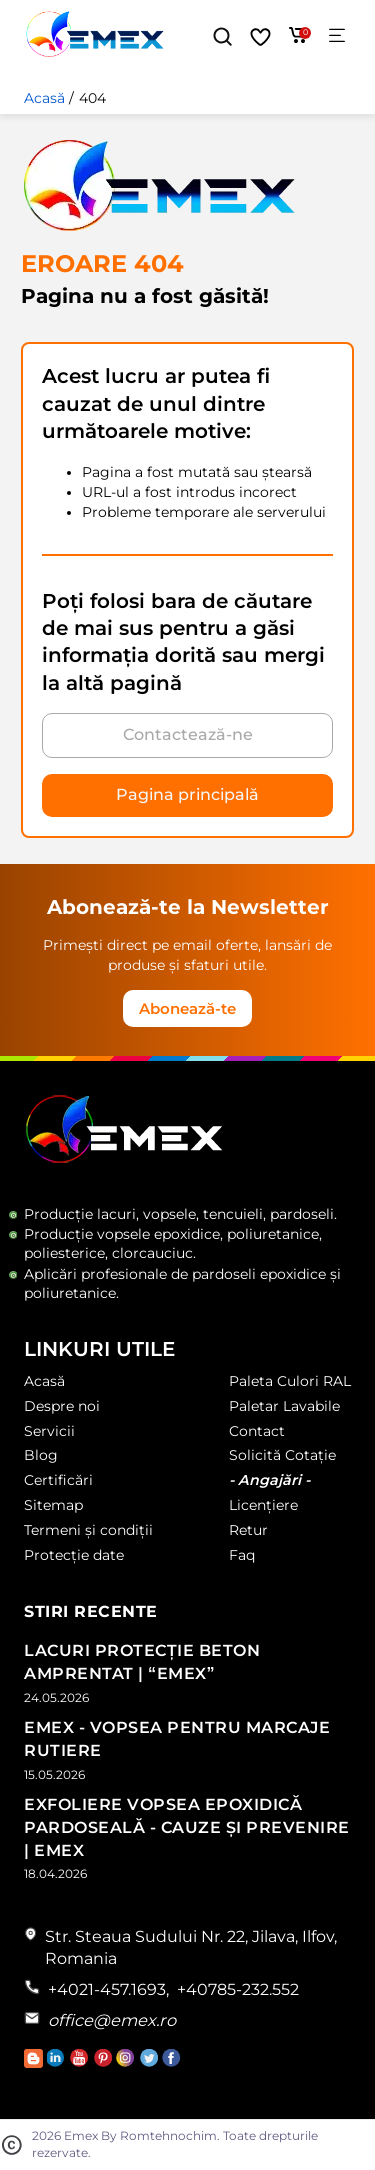 This screenshot has height=2170, width=375. Describe the element at coordinates (263, 1505) in the screenshot. I see `Licențiere` at that location.